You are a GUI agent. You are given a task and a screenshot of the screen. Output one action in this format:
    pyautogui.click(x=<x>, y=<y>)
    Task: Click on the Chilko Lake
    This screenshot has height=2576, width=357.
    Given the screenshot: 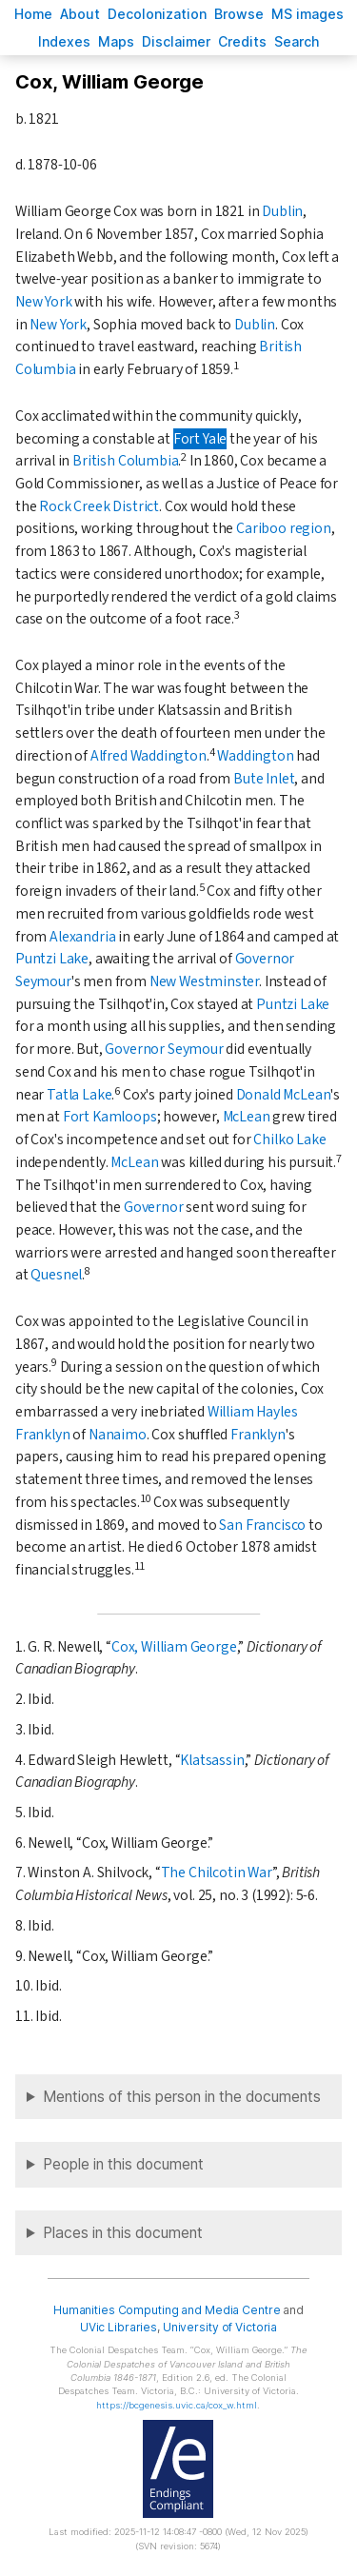 What is the action you would take?
    pyautogui.click(x=289, y=1139)
    